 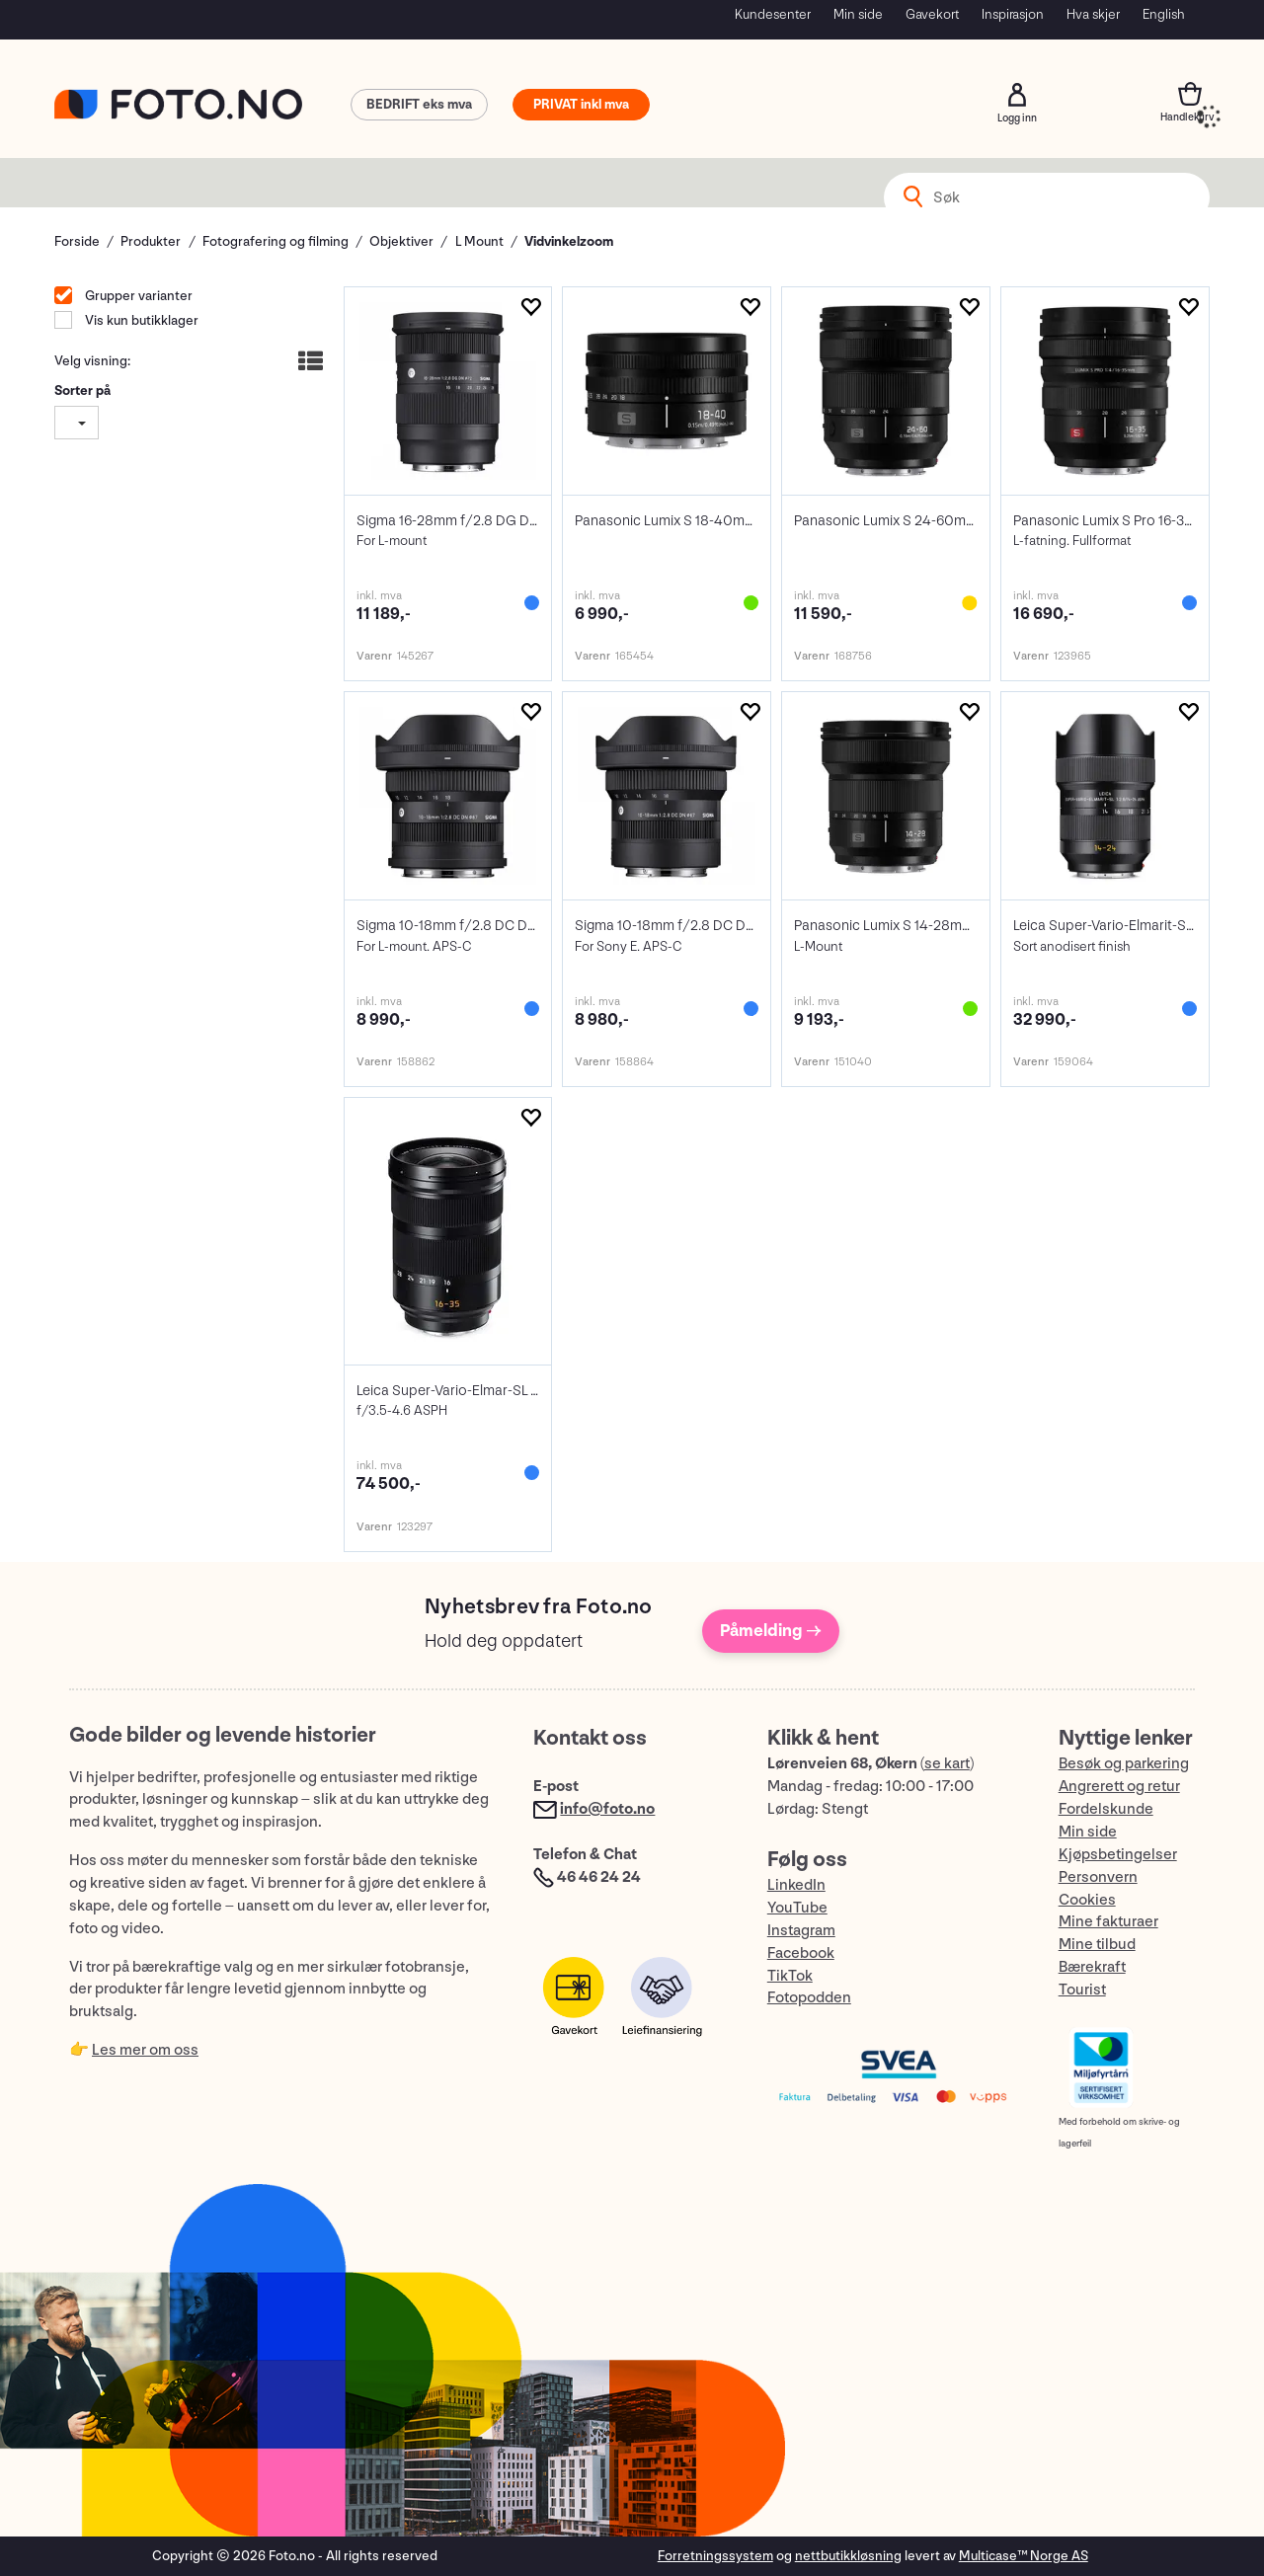 What do you see at coordinates (1023, 2555) in the screenshot?
I see `Multicase™ Norge AS` at bounding box center [1023, 2555].